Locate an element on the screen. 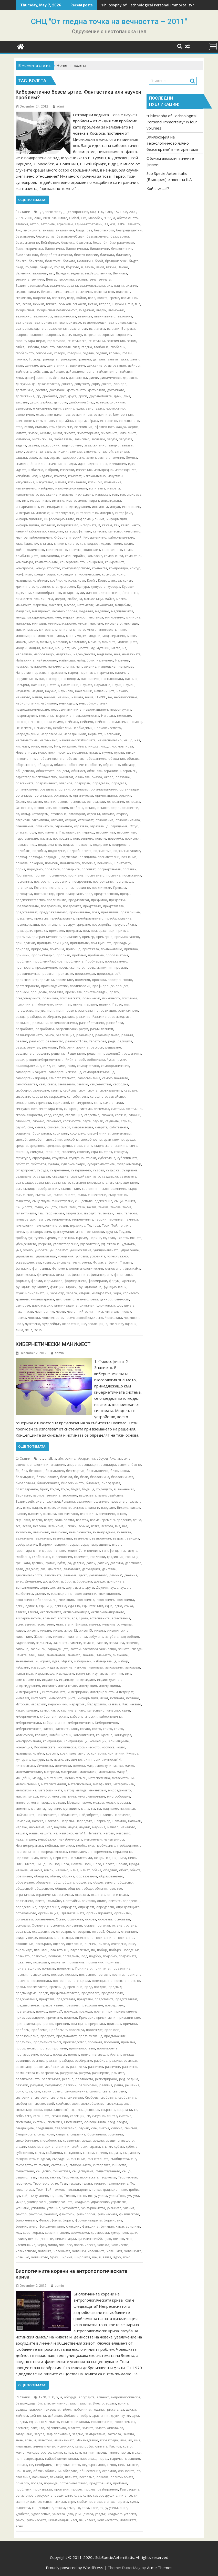 Image resolution: width=218 pixels, height=2576 pixels. извънредно is located at coordinates (103, 470).